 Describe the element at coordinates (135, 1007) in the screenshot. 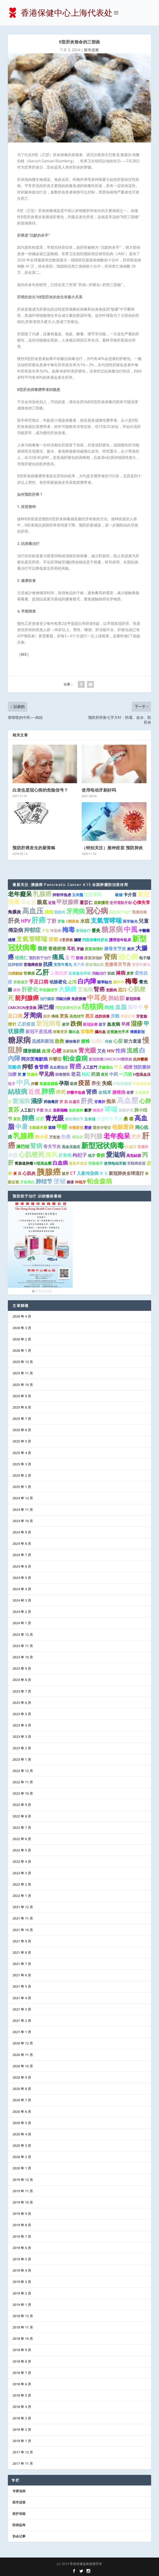

I see `脑卒中 [脑卒中 (4 项)]` at that location.